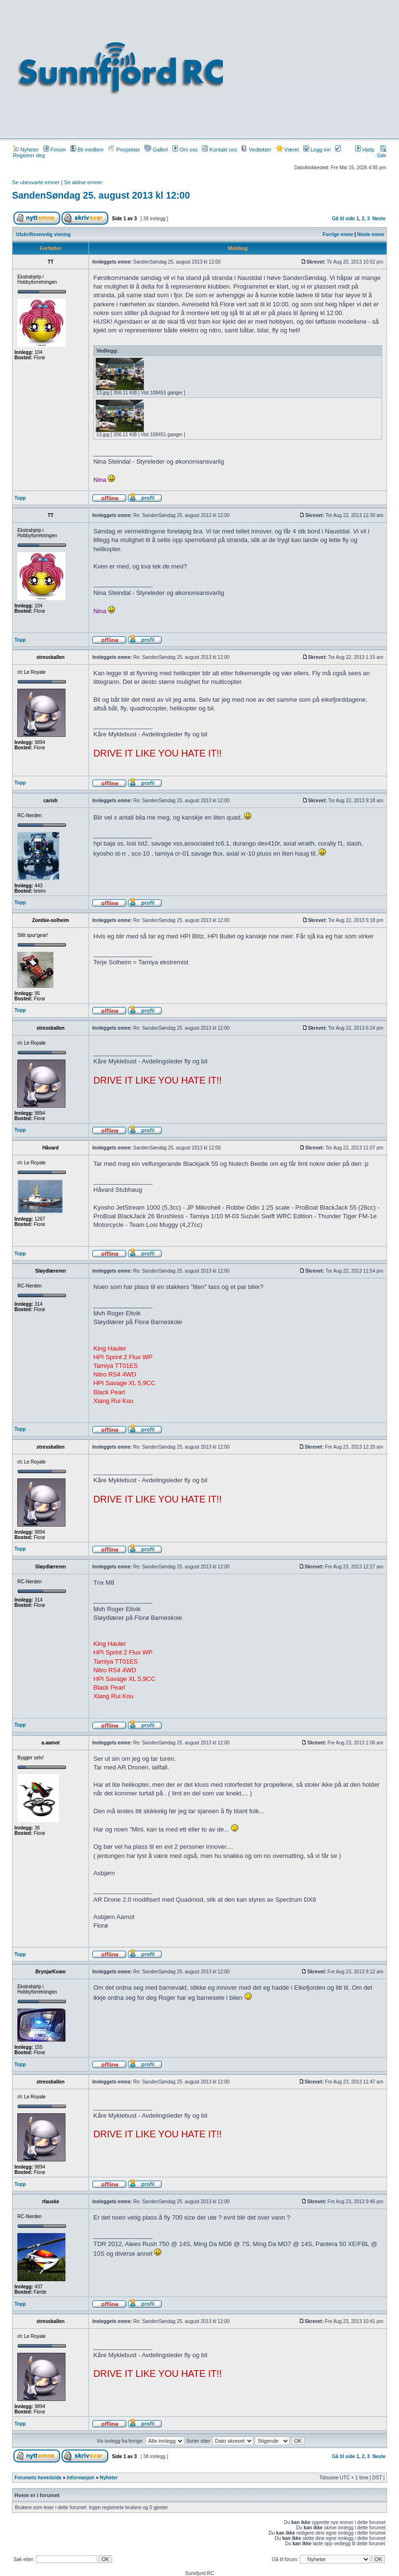 The height and width of the screenshot is (2576, 399). What do you see at coordinates (343, 218) in the screenshot?
I see `Gå til side` at bounding box center [343, 218].